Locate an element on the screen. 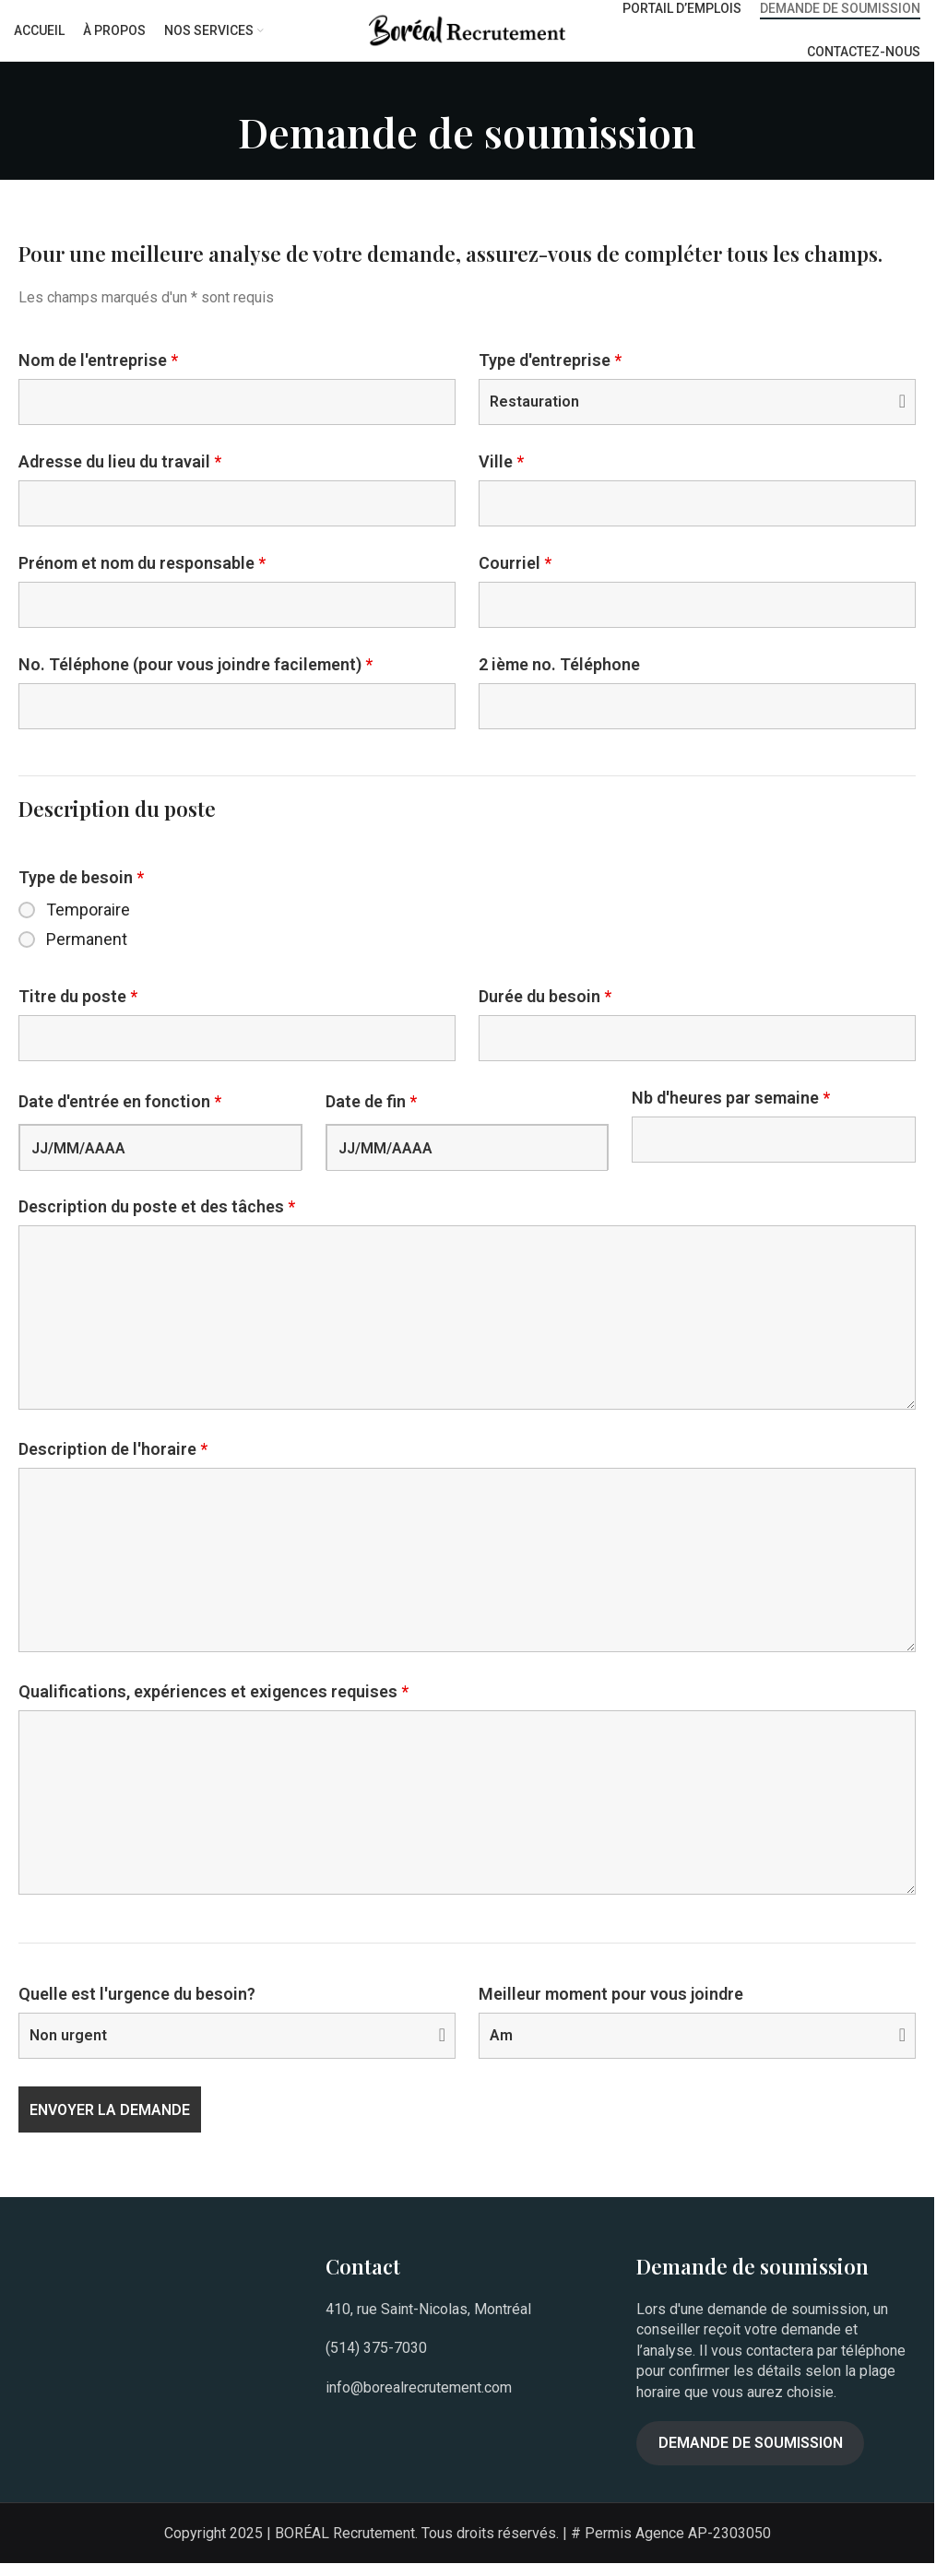  [Site logo] is located at coordinates (467, 35).